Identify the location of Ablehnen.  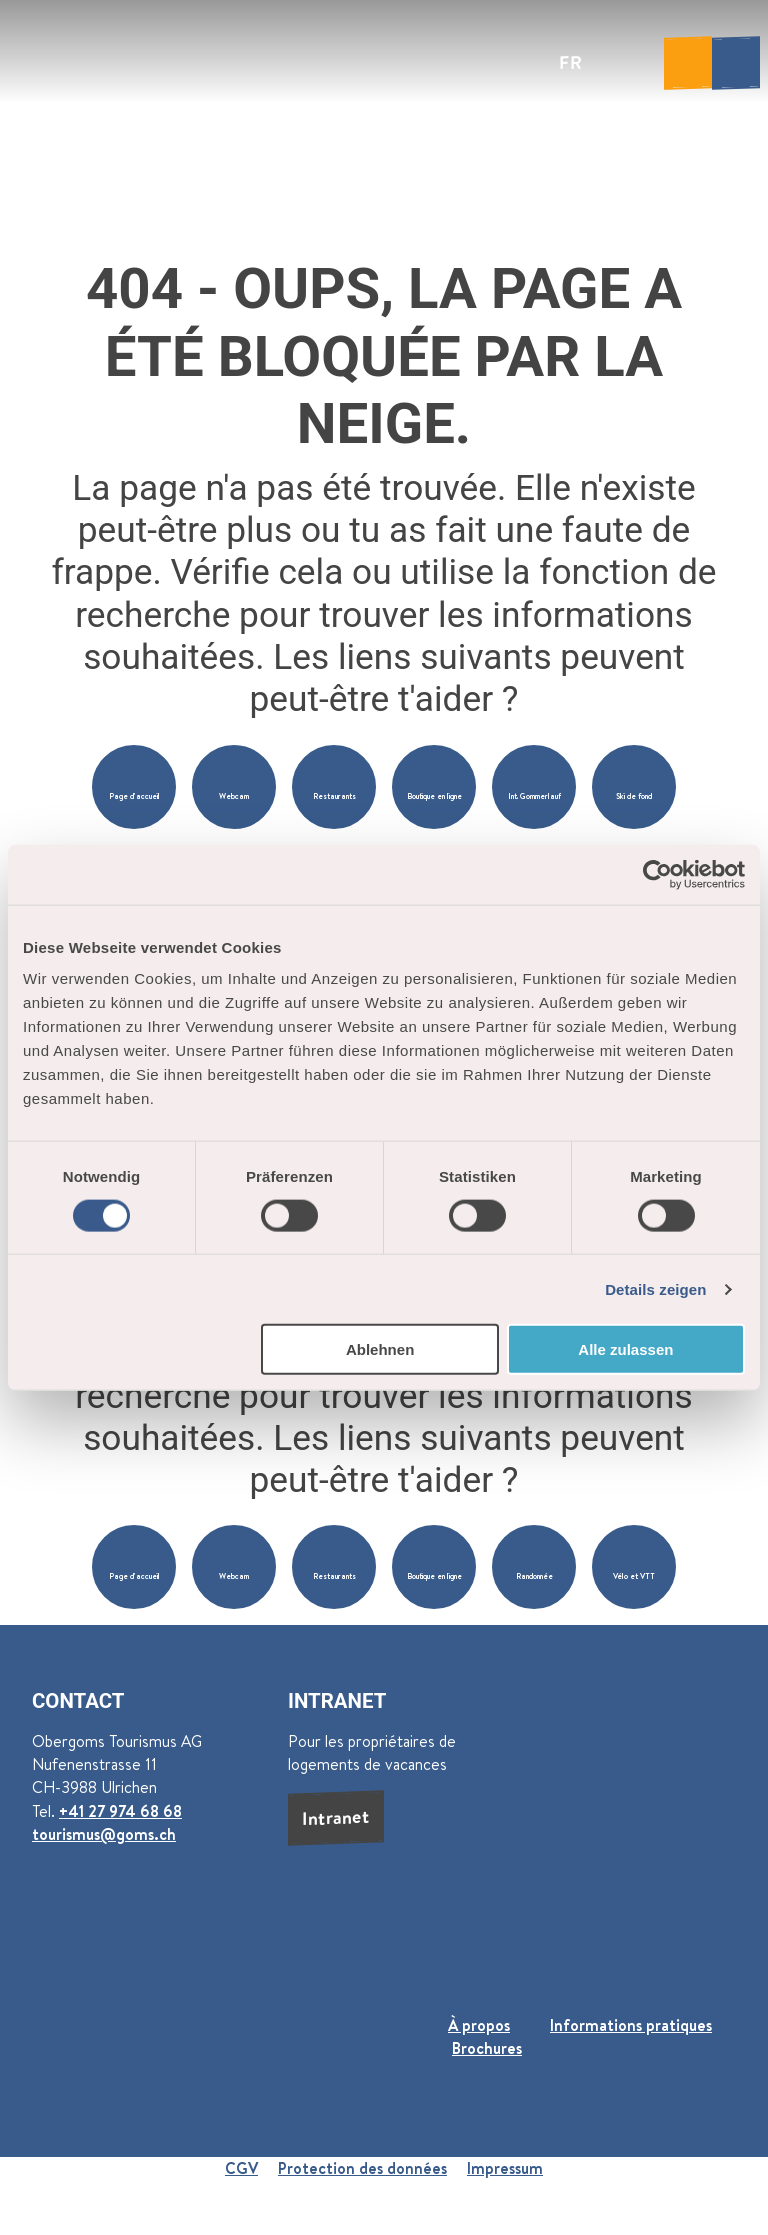
(380, 1349).